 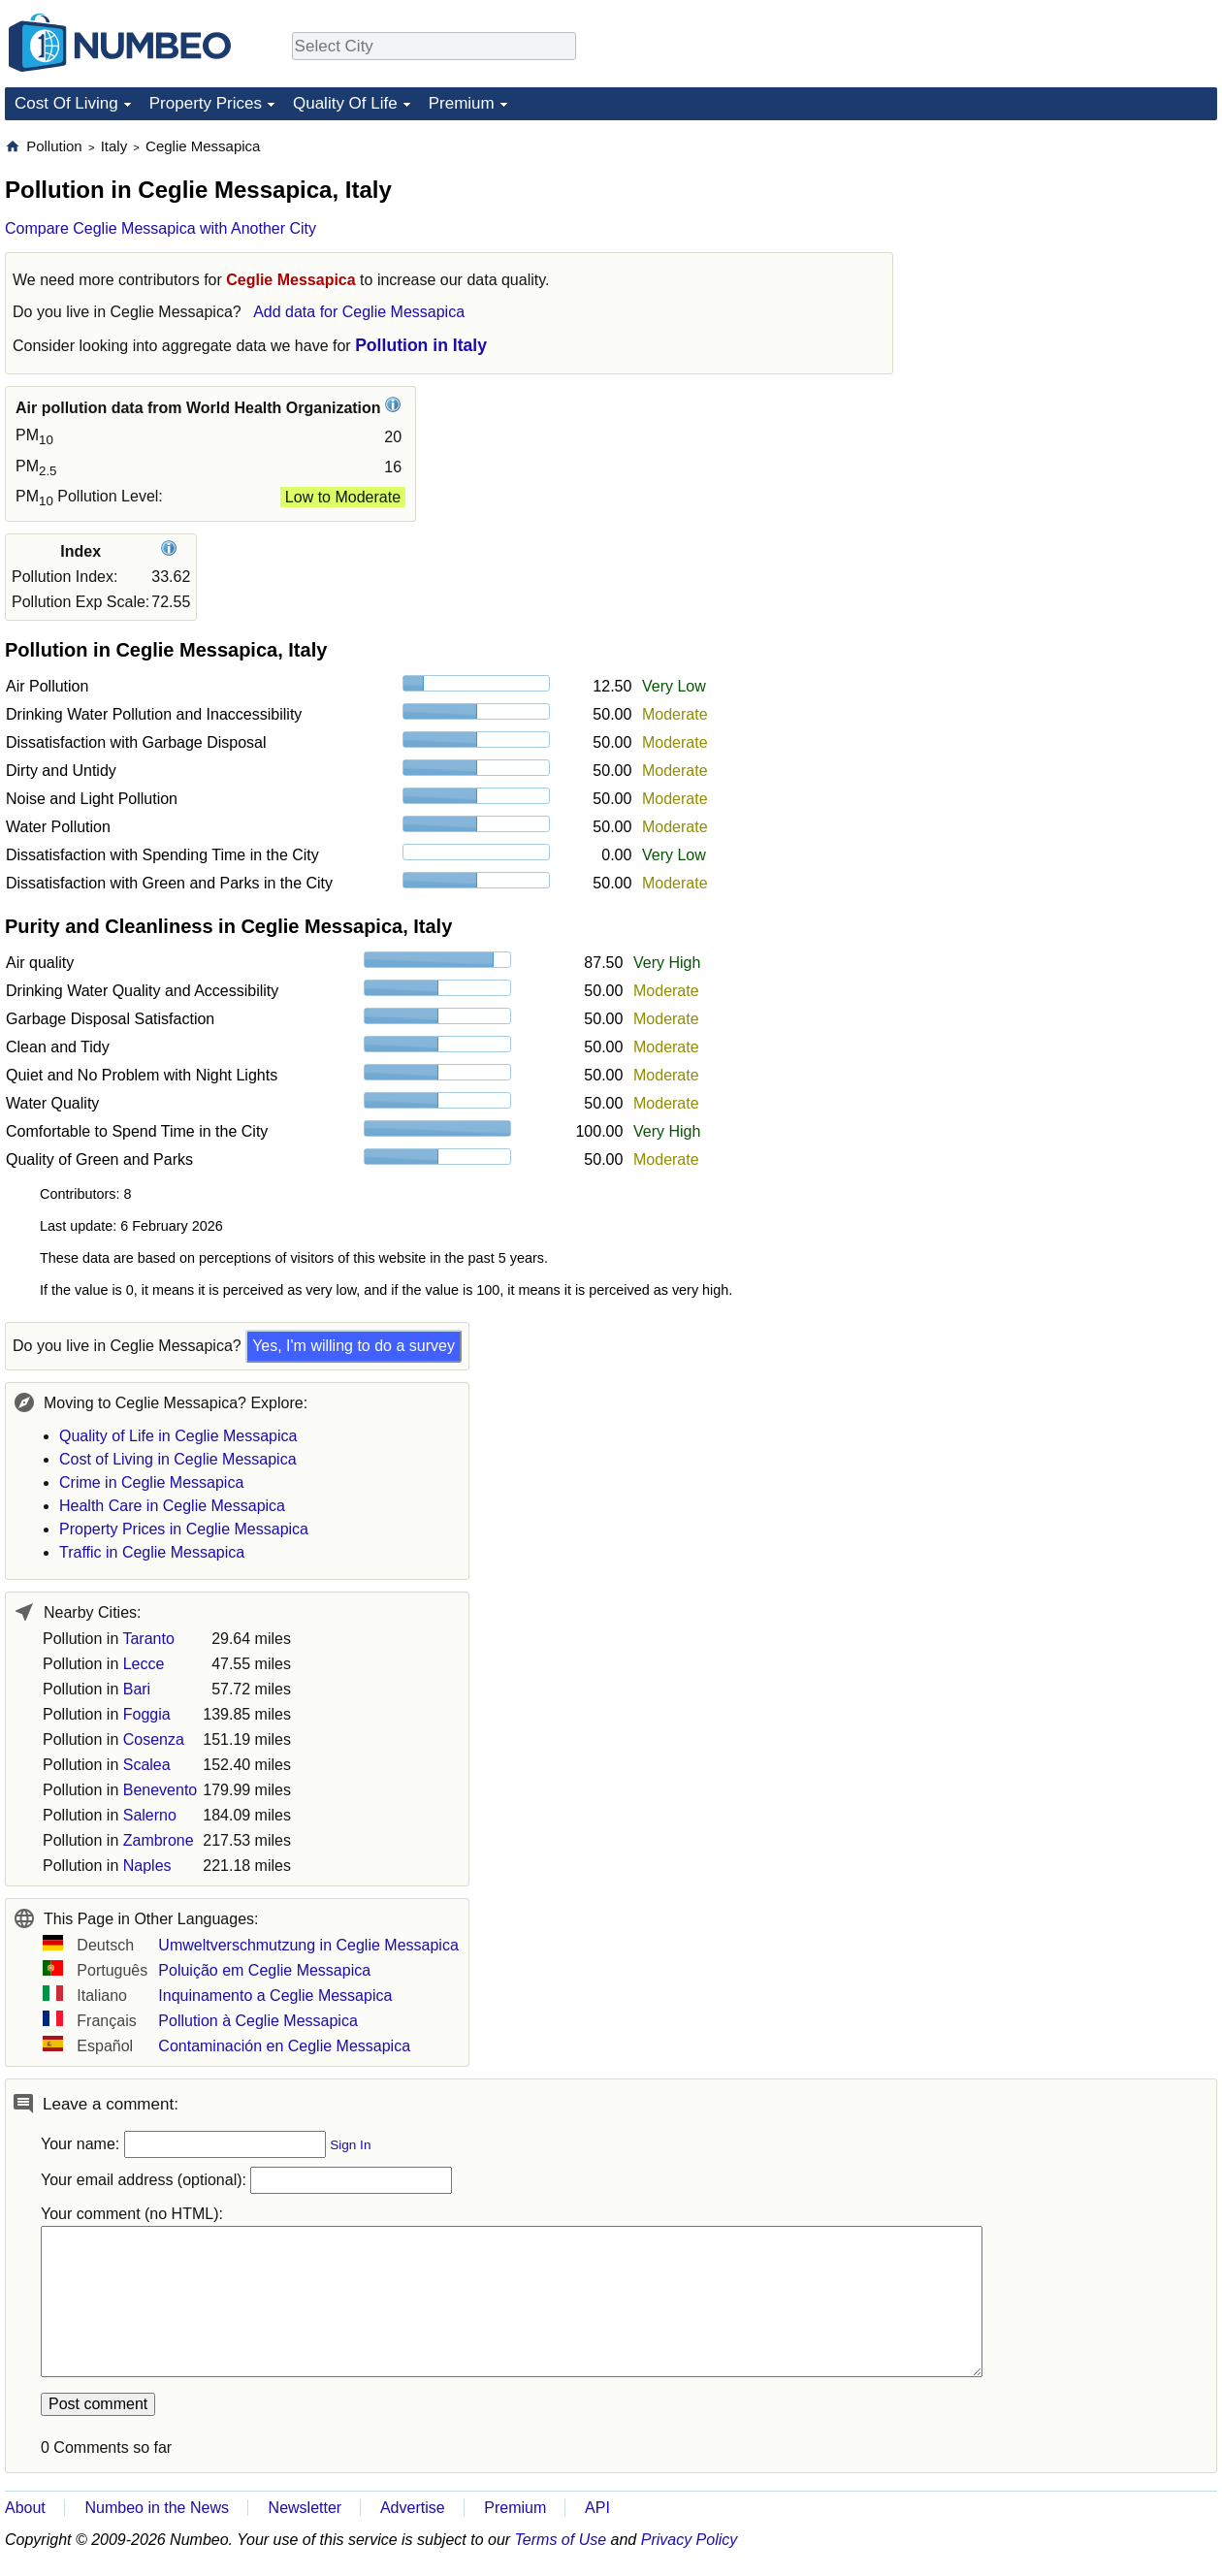 What do you see at coordinates (689, 2539) in the screenshot?
I see `Privacy Policy` at bounding box center [689, 2539].